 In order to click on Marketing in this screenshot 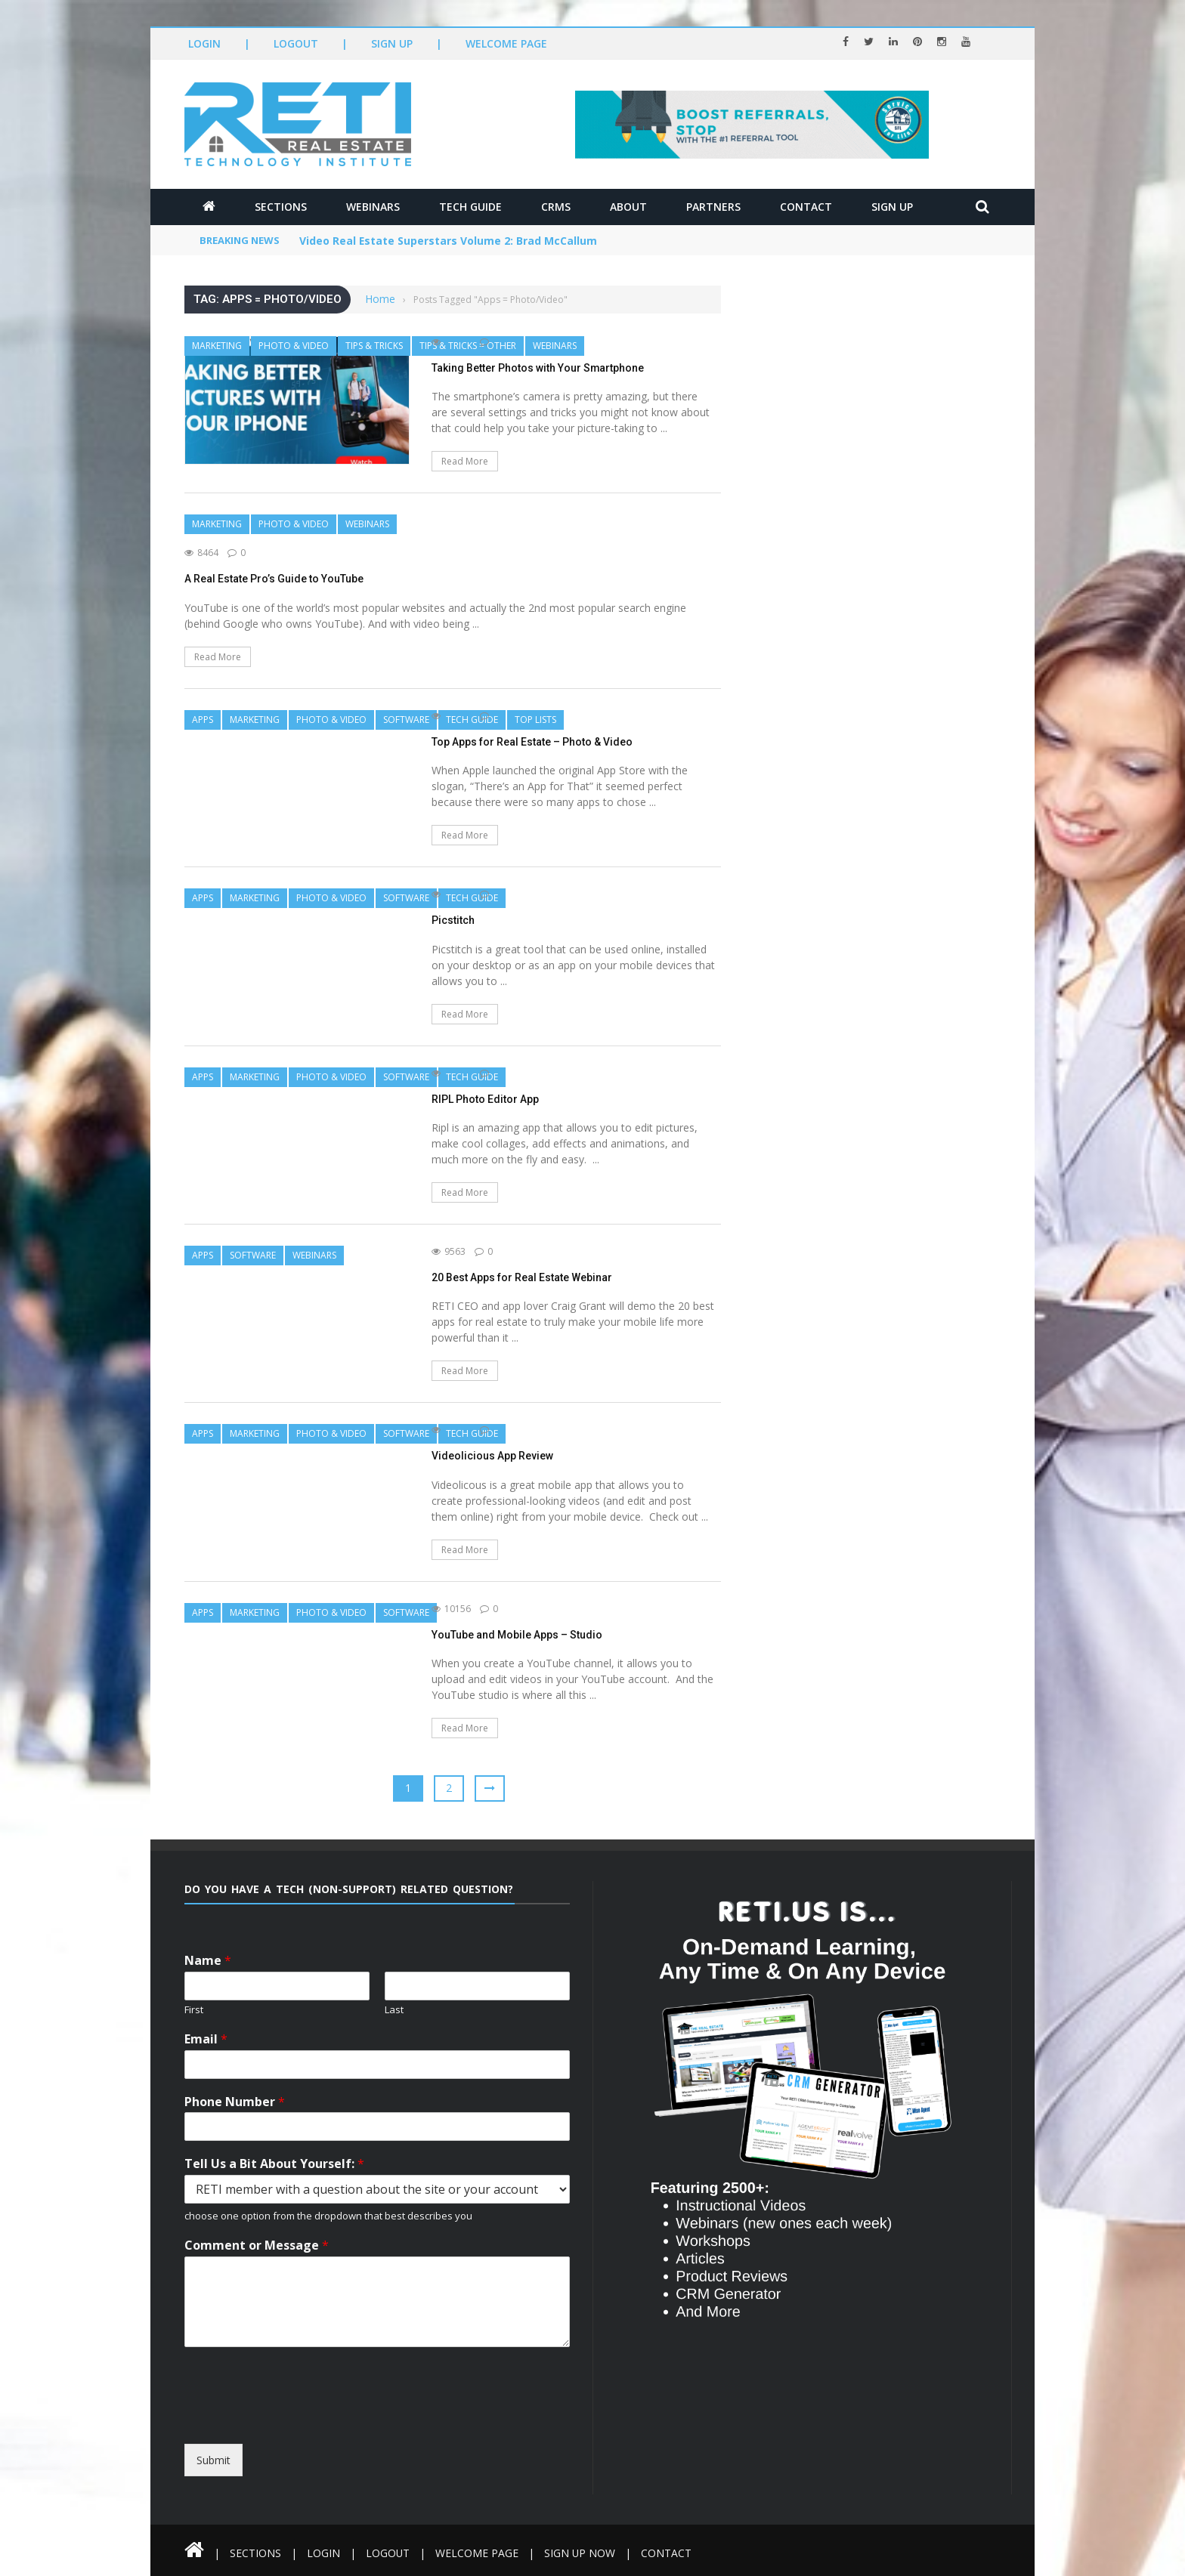, I will do `click(217, 345)`.